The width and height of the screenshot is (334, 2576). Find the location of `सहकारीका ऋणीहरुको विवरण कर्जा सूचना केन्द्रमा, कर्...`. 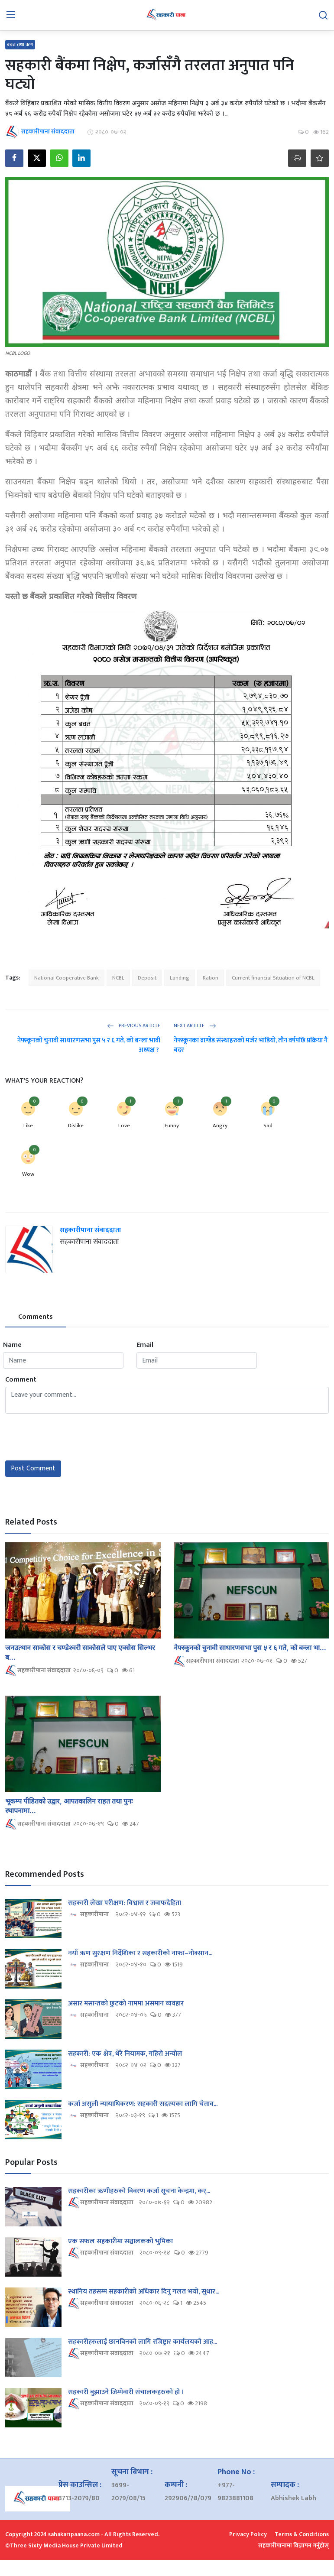

सहकारीका ऋणीहरुको विवरण कर्जा सूचना केन्द्रमा, कर्... is located at coordinates (139, 2191).